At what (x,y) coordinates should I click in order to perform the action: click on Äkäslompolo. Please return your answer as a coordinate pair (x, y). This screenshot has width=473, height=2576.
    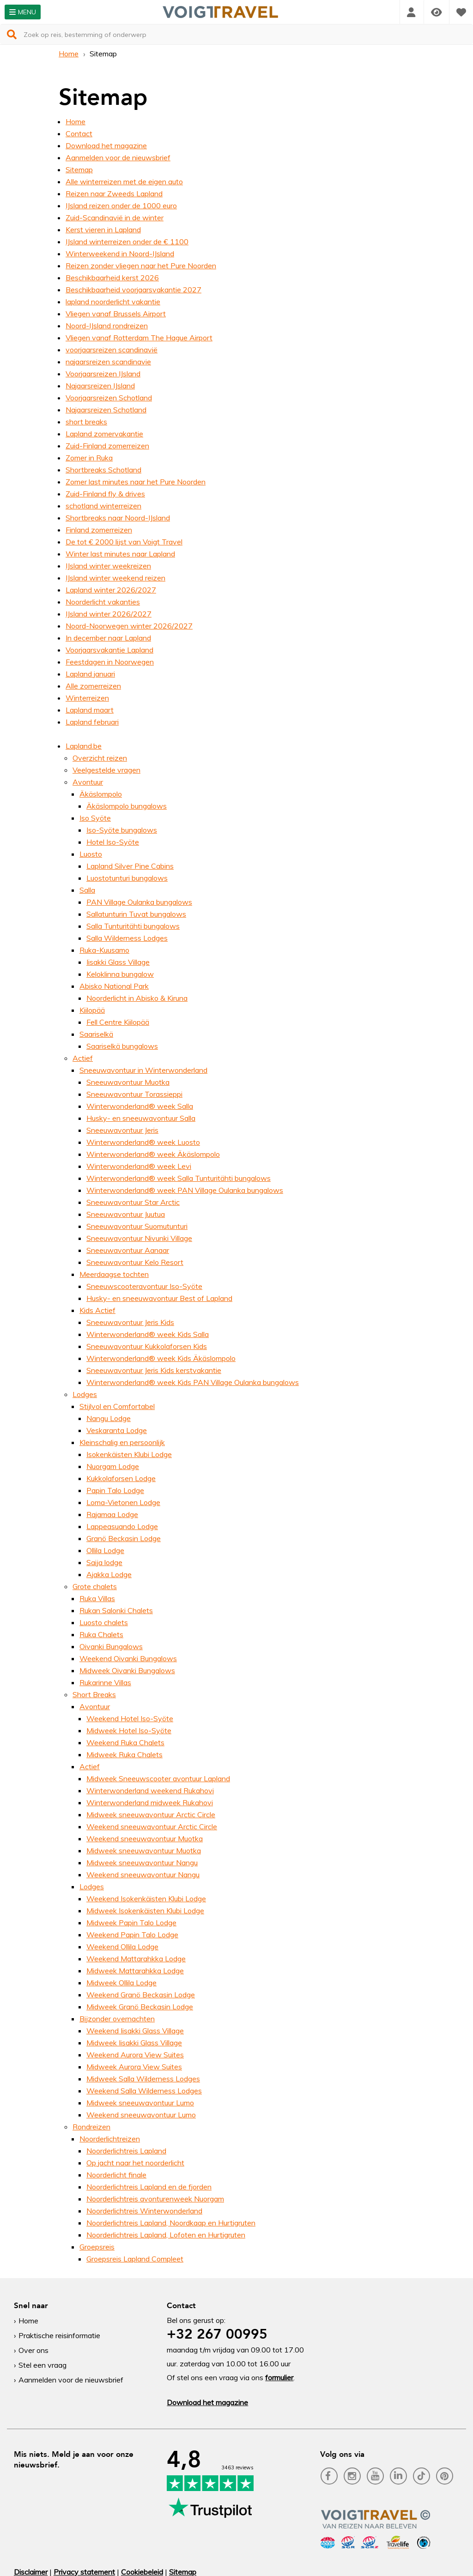
    Looking at the image, I should click on (100, 793).